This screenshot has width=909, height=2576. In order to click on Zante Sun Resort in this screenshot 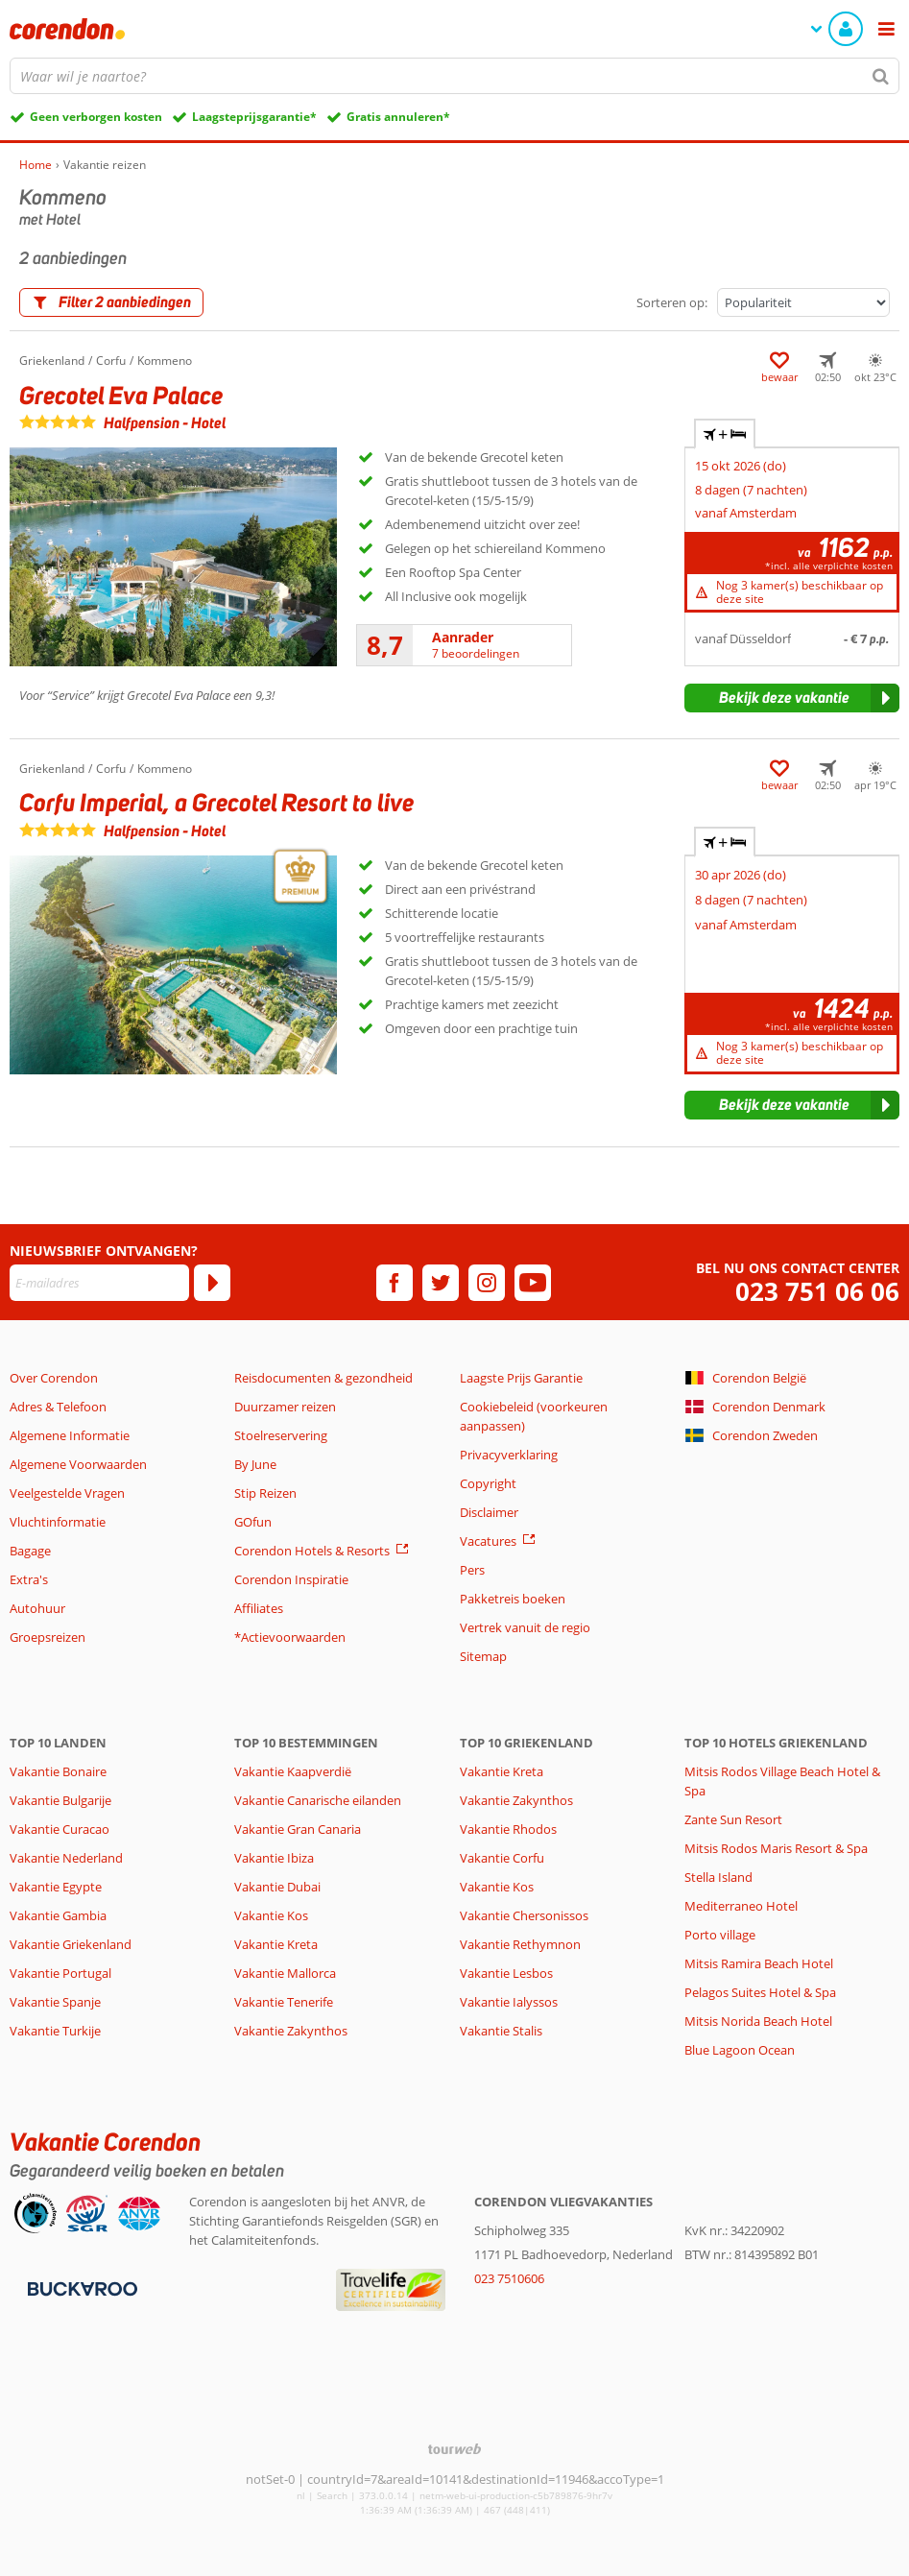, I will do `click(733, 1819)`.